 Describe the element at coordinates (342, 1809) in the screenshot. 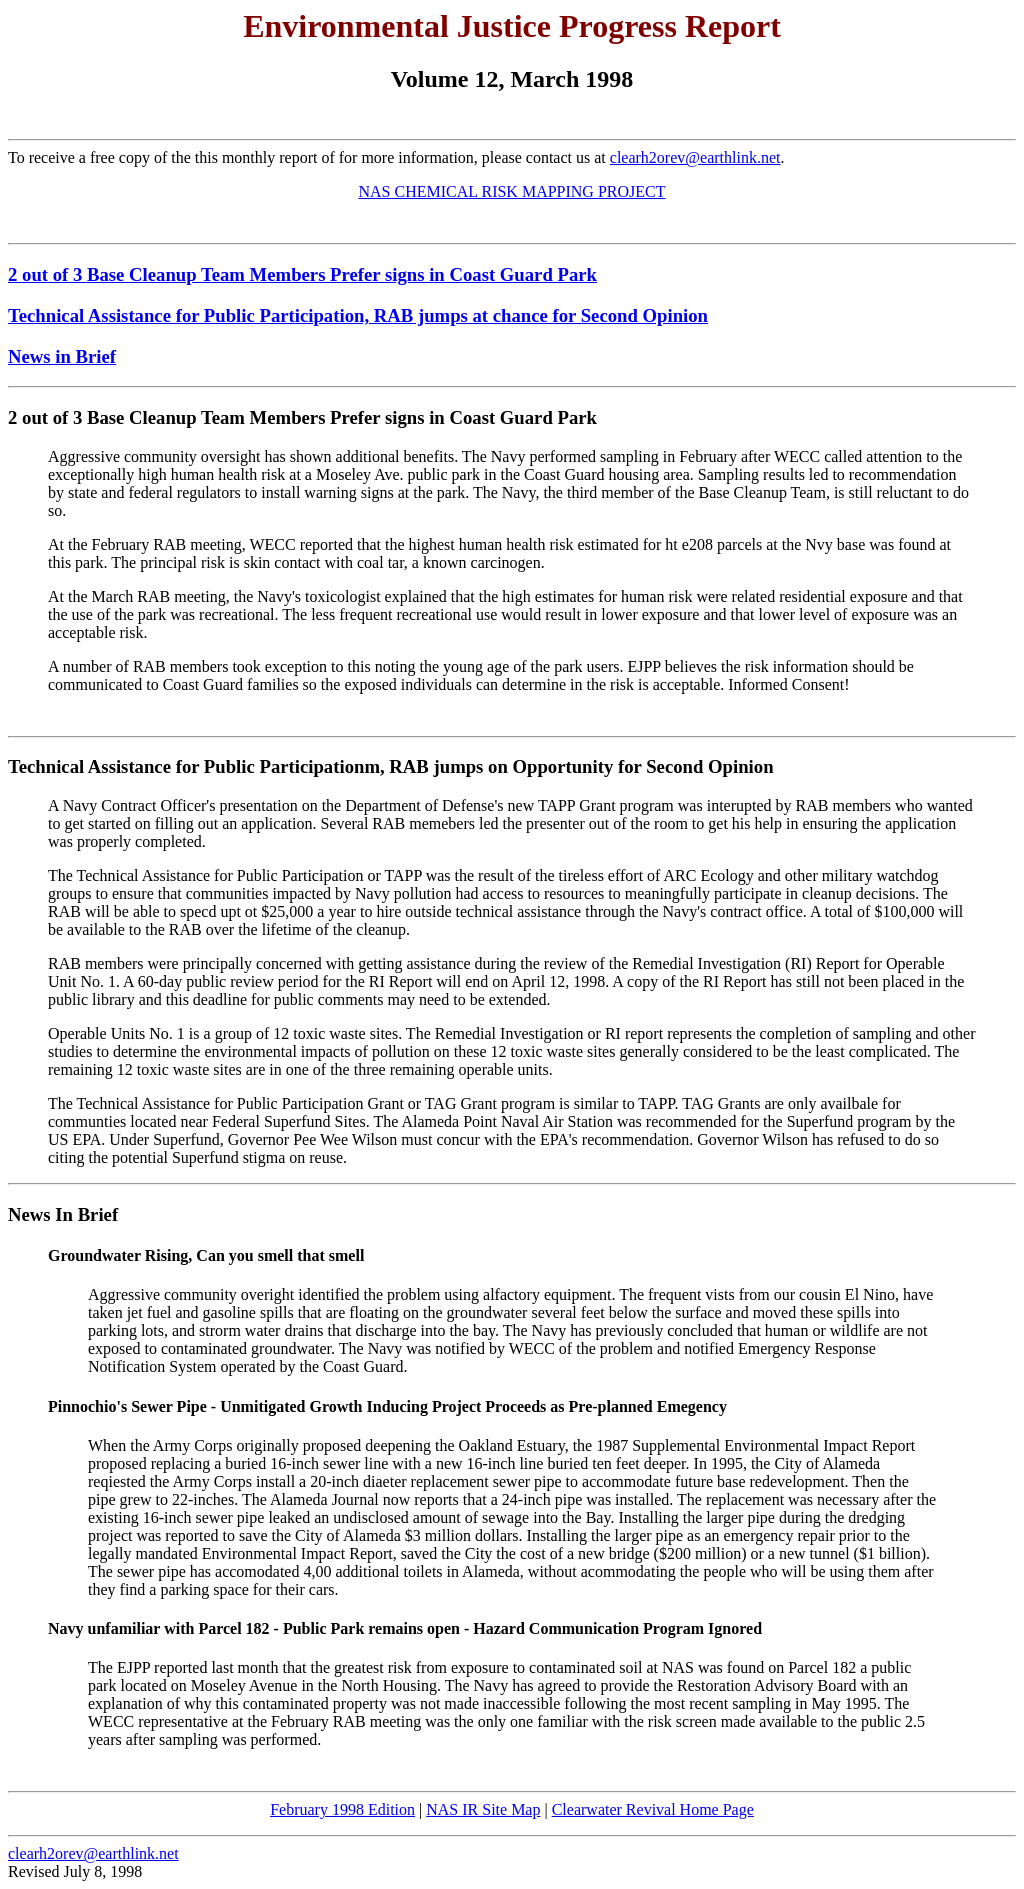

I see `February 1998 Edition` at that location.